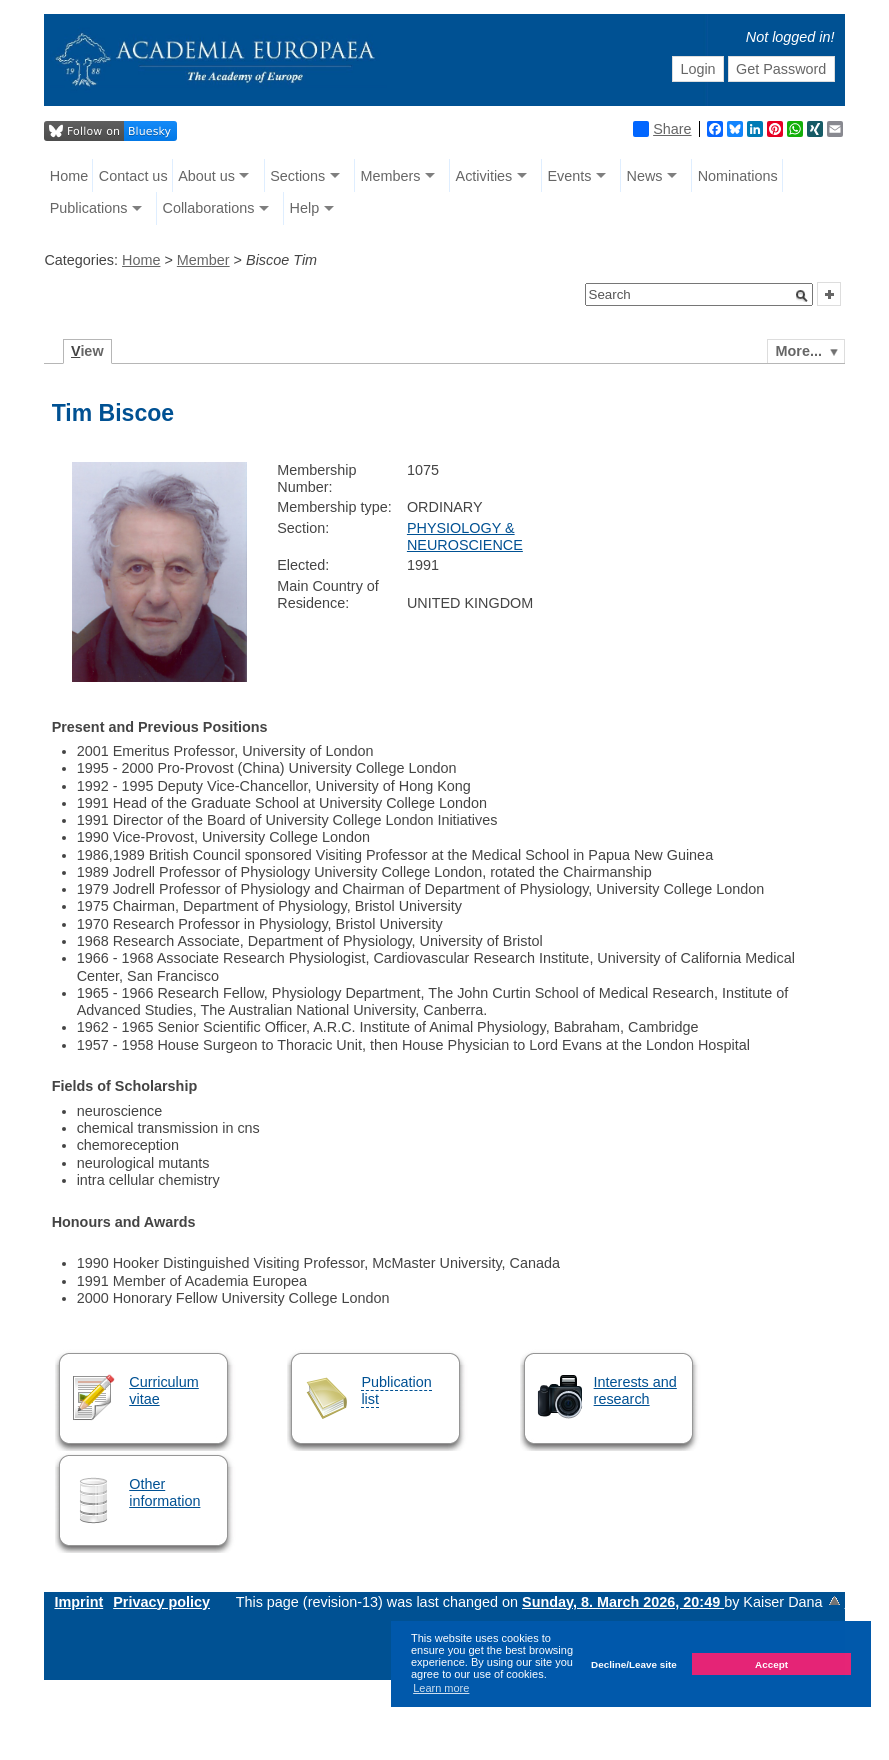 This screenshot has height=1760, width=889. What do you see at coordinates (484, 176) in the screenshot?
I see `Activities` at bounding box center [484, 176].